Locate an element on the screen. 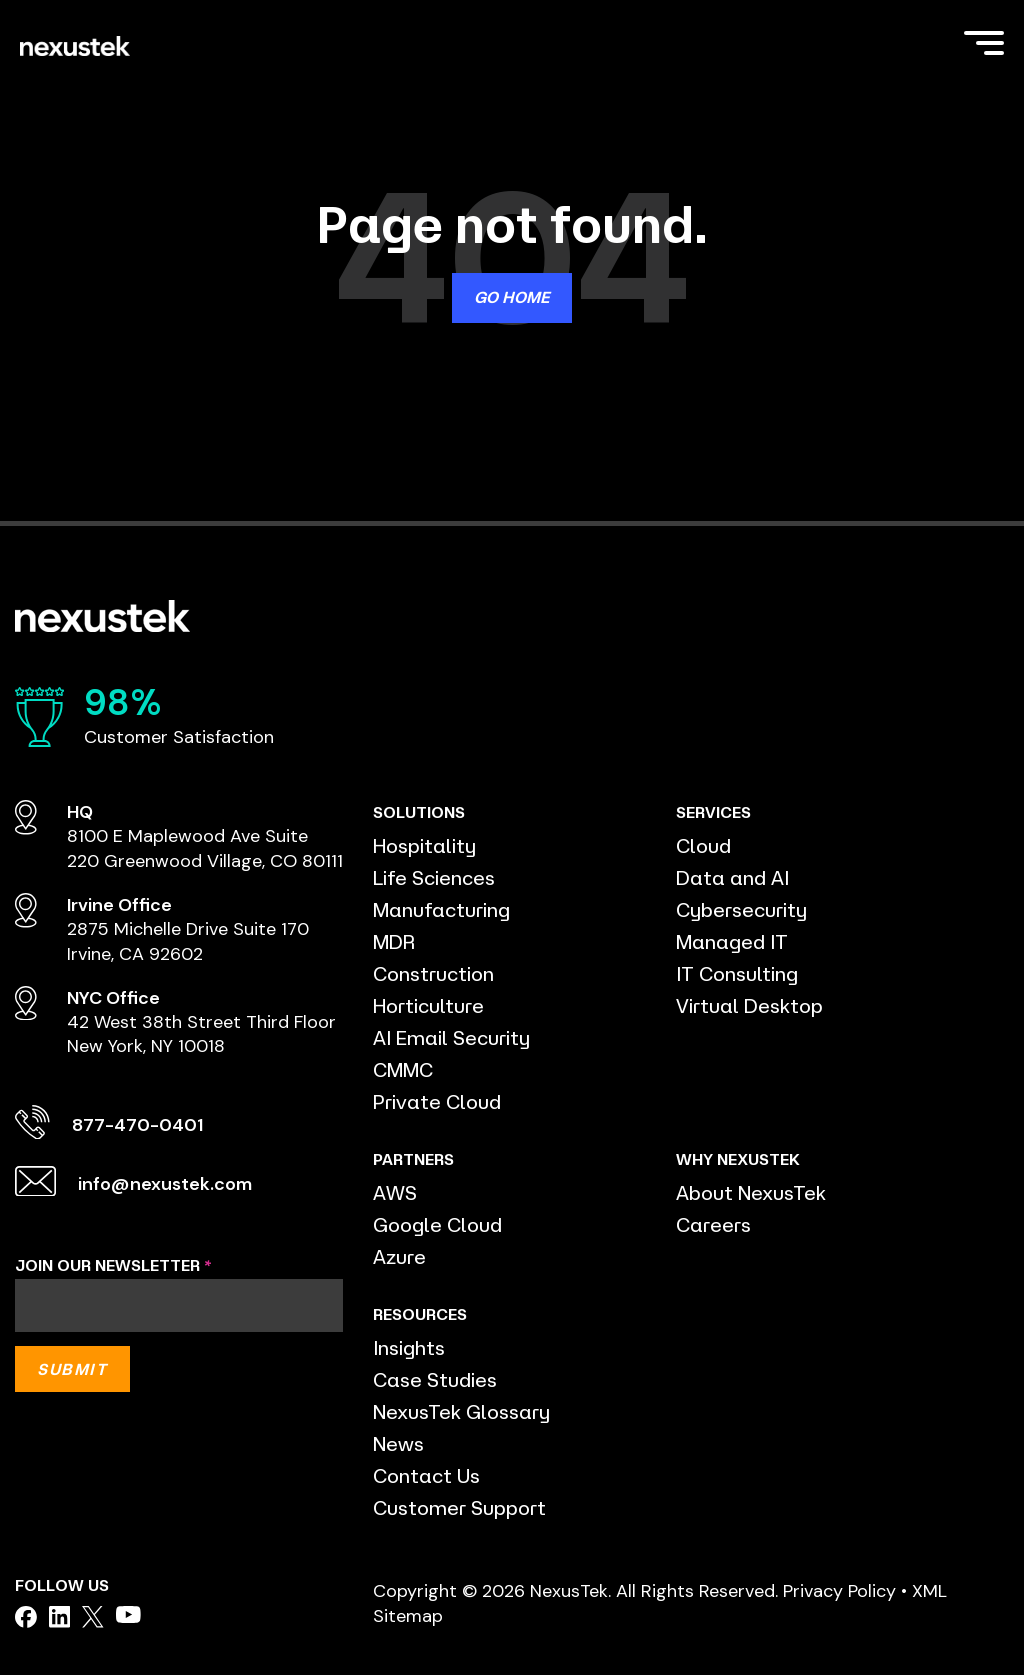 This screenshot has height=1675, width=1024. RESOURCES [menuitem] is located at coordinates (420, 1314).